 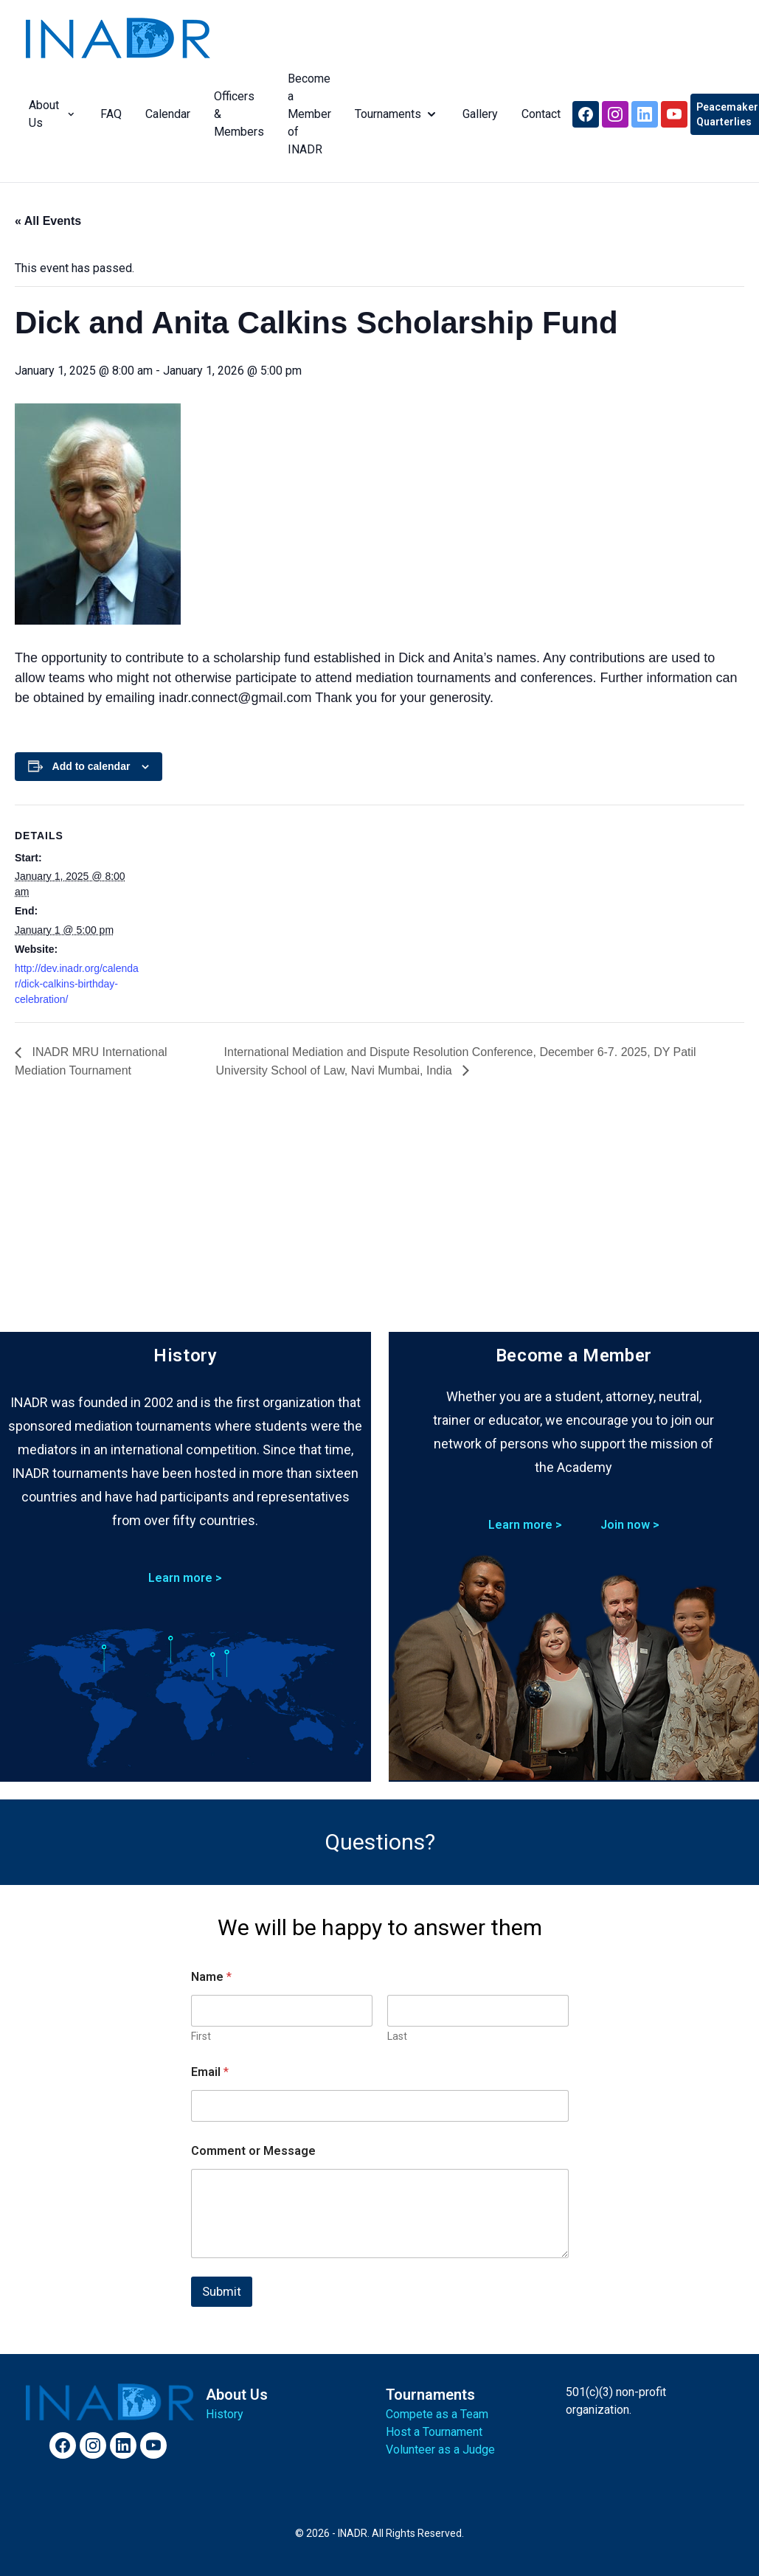 I want to click on About Us, so click(x=50, y=114).